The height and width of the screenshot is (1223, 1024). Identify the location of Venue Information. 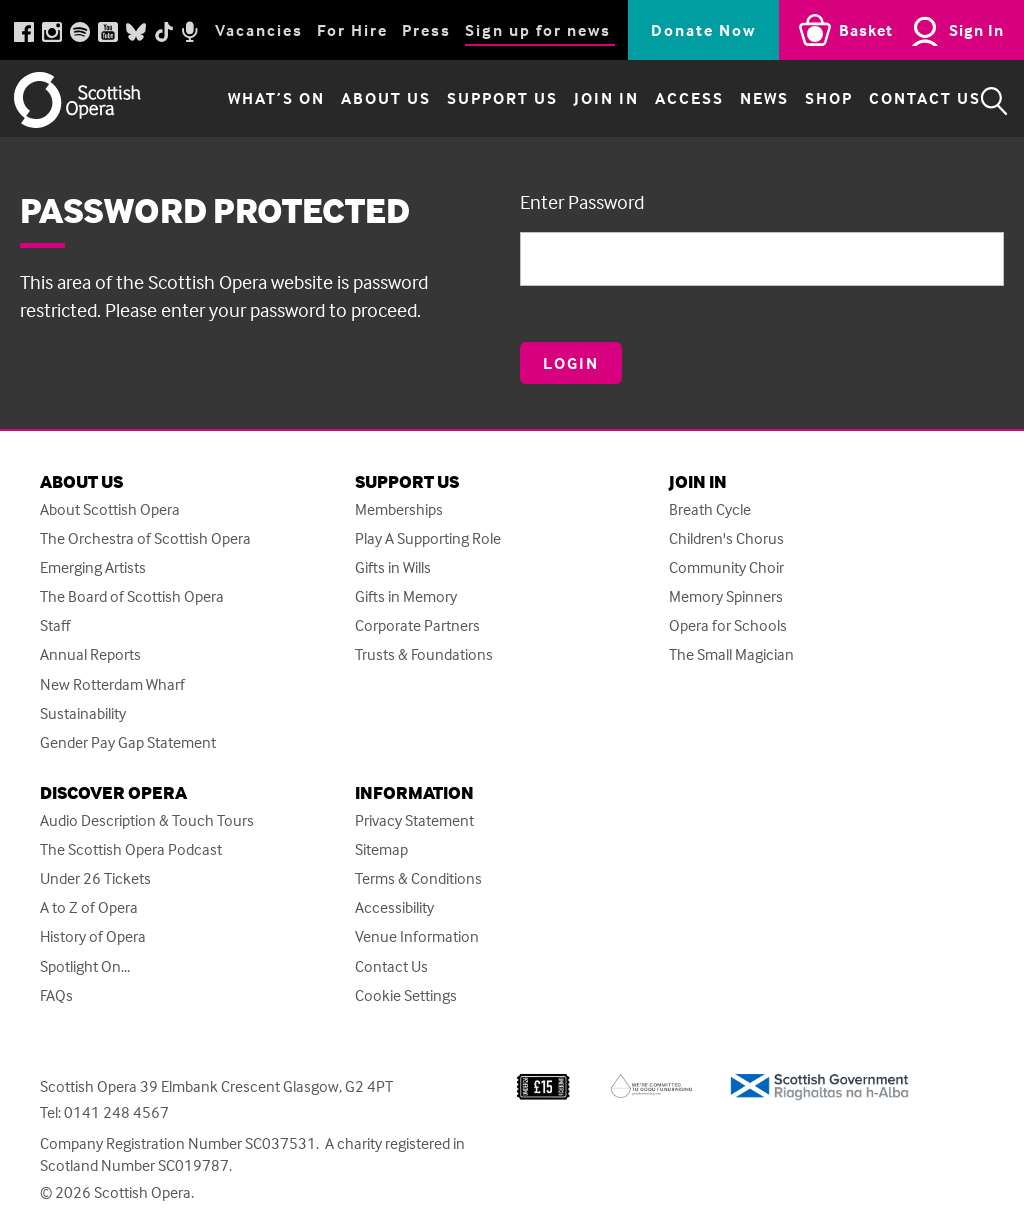
(417, 936).